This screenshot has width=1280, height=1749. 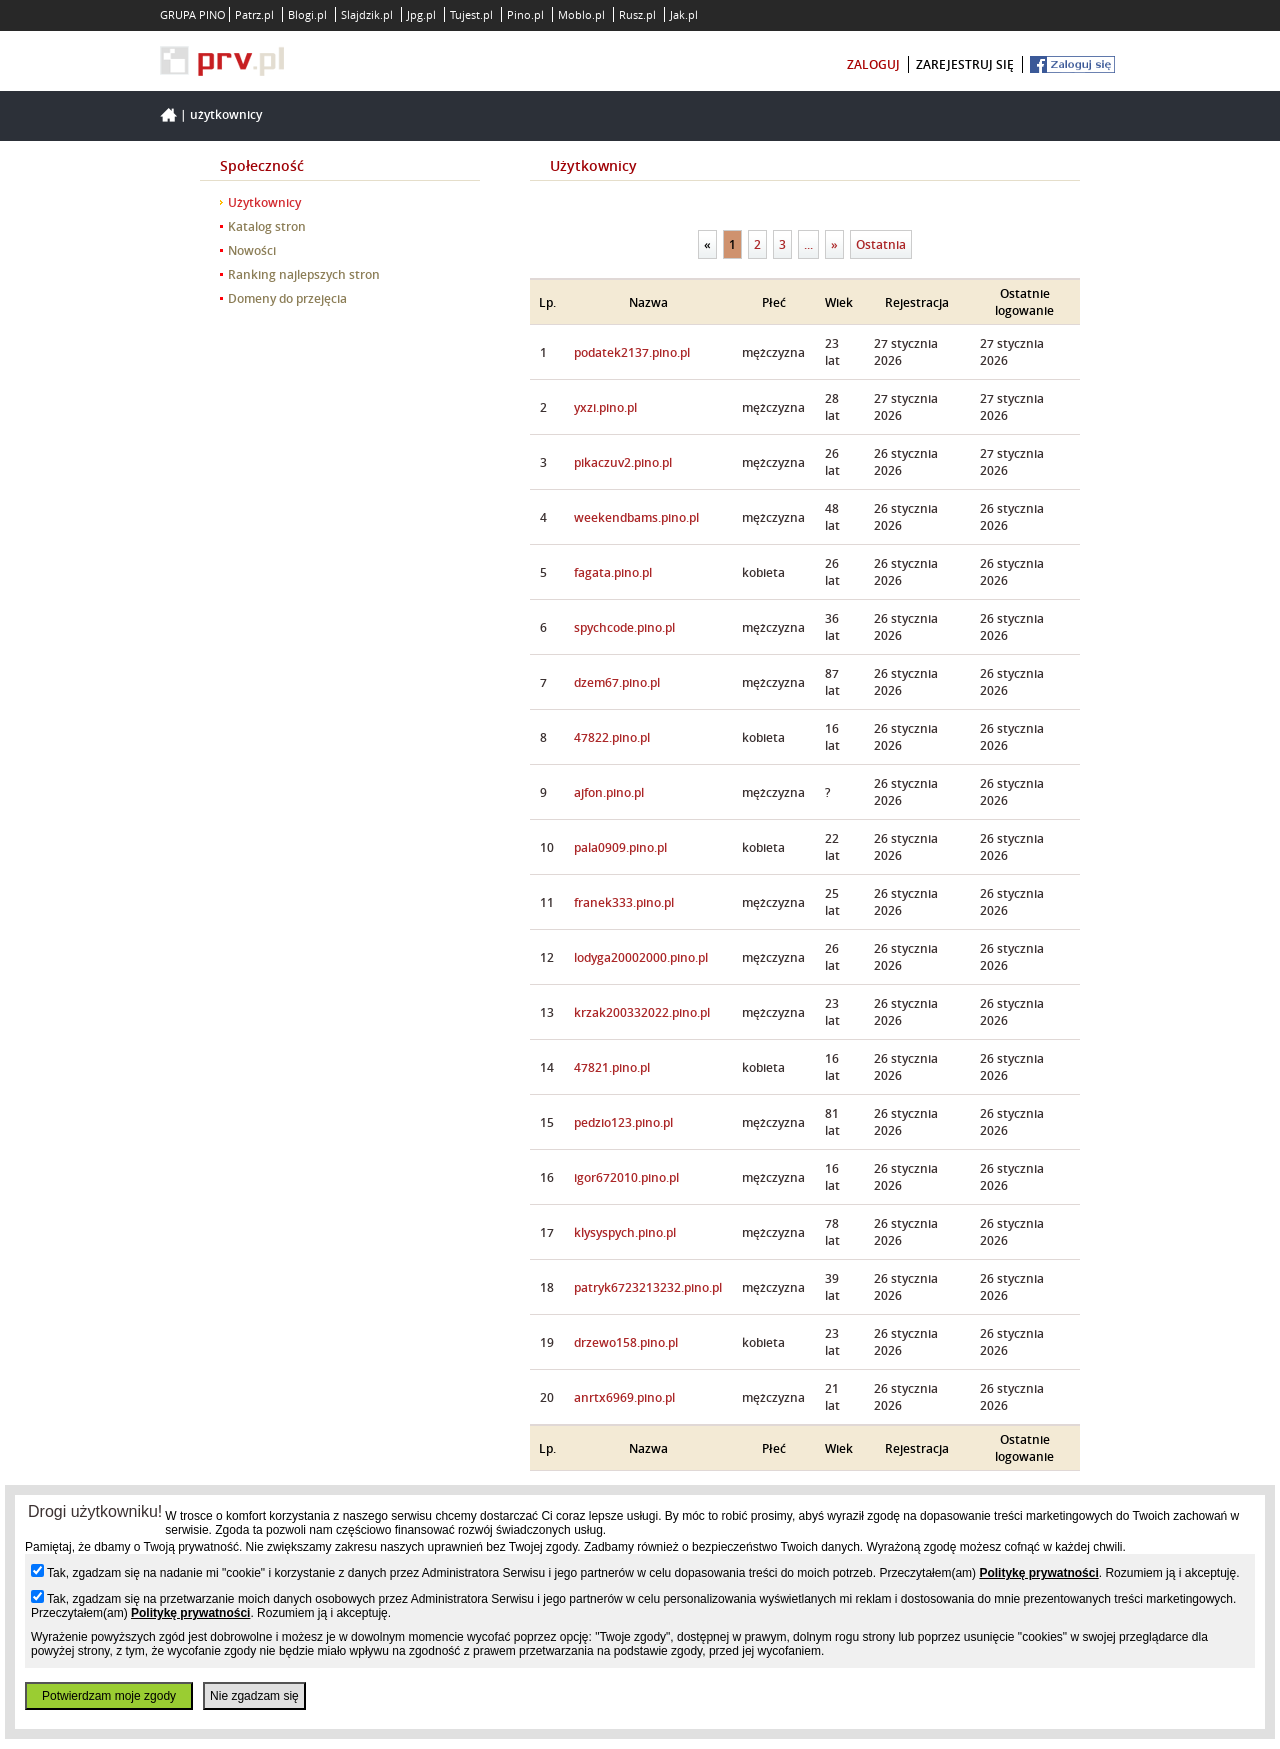 What do you see at coordinates (637, 14) in the screenshot?
I see `Rusz.pl` at bounding box center [637, 14].